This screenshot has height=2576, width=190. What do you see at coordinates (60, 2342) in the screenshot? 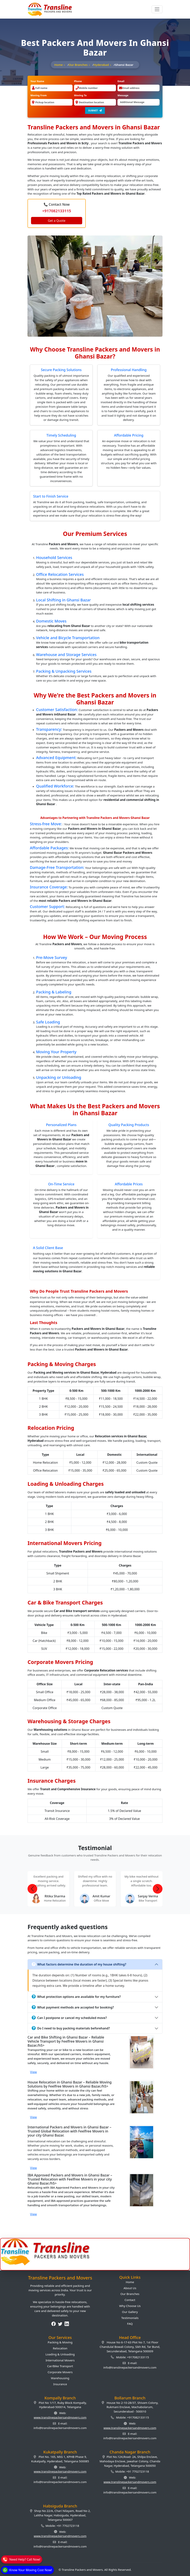
I see `Packing & Moving` at bounding box center [60, 2342].